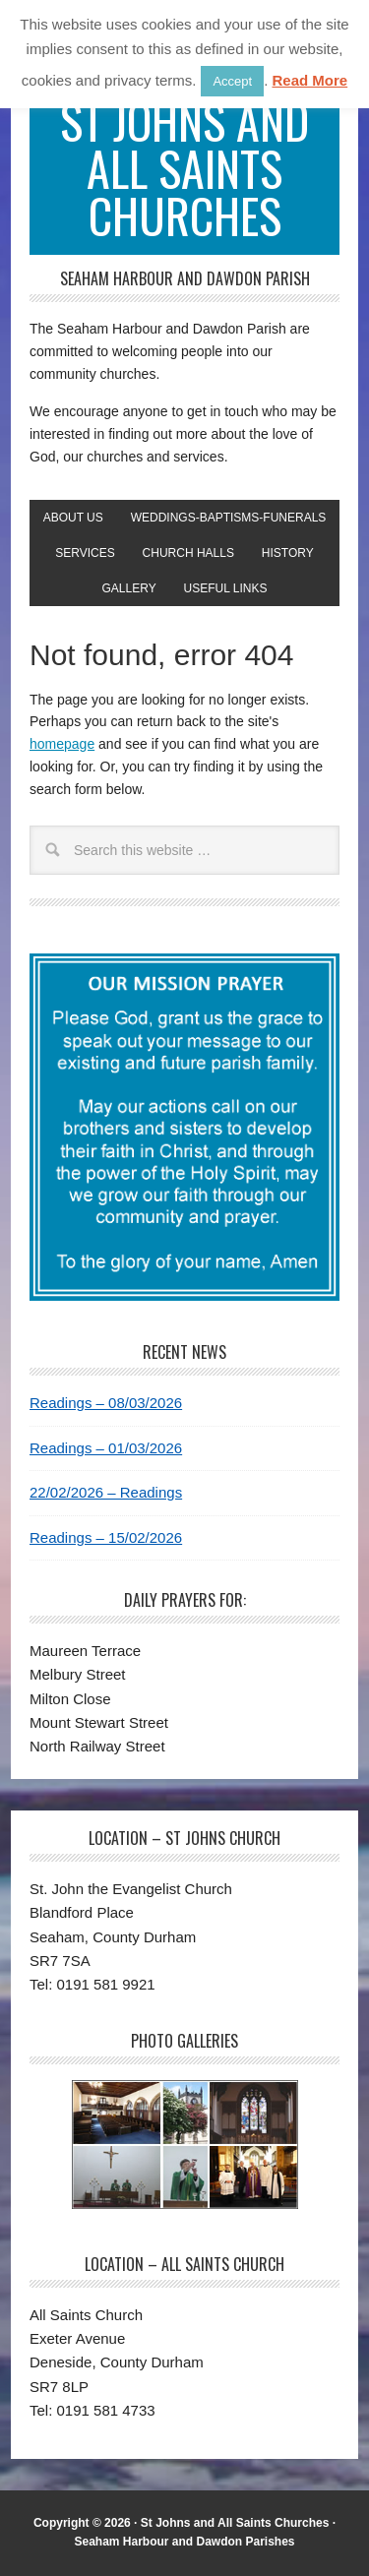 Image resolution: width=369 pixels, height=2576 pixels. Describe the element at coordinates (62, 744) in the screenshot. I see `homepage` at that location.